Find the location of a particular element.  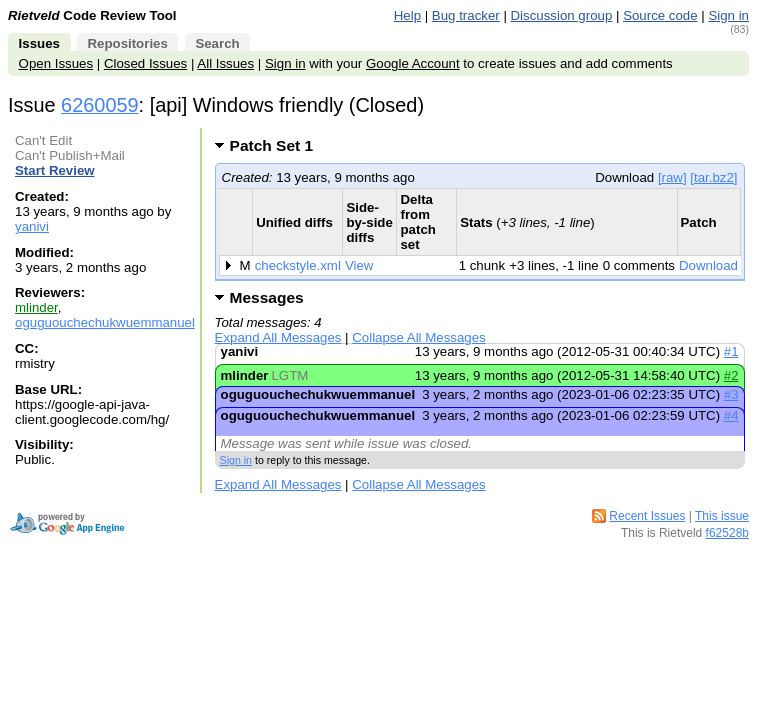

Download is located at coordinates (708, 265).